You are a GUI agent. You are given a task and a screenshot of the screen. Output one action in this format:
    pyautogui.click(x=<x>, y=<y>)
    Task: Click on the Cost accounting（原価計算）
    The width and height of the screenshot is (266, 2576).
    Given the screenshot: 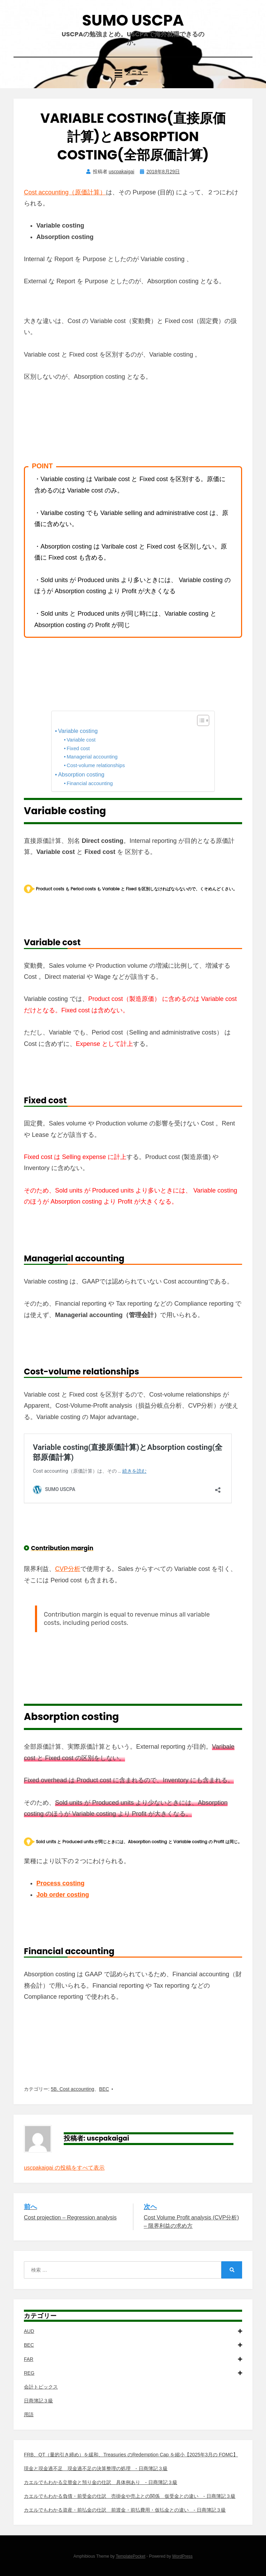 What is the action you would take?
    pyautogui.click(x=65, y=192)
    